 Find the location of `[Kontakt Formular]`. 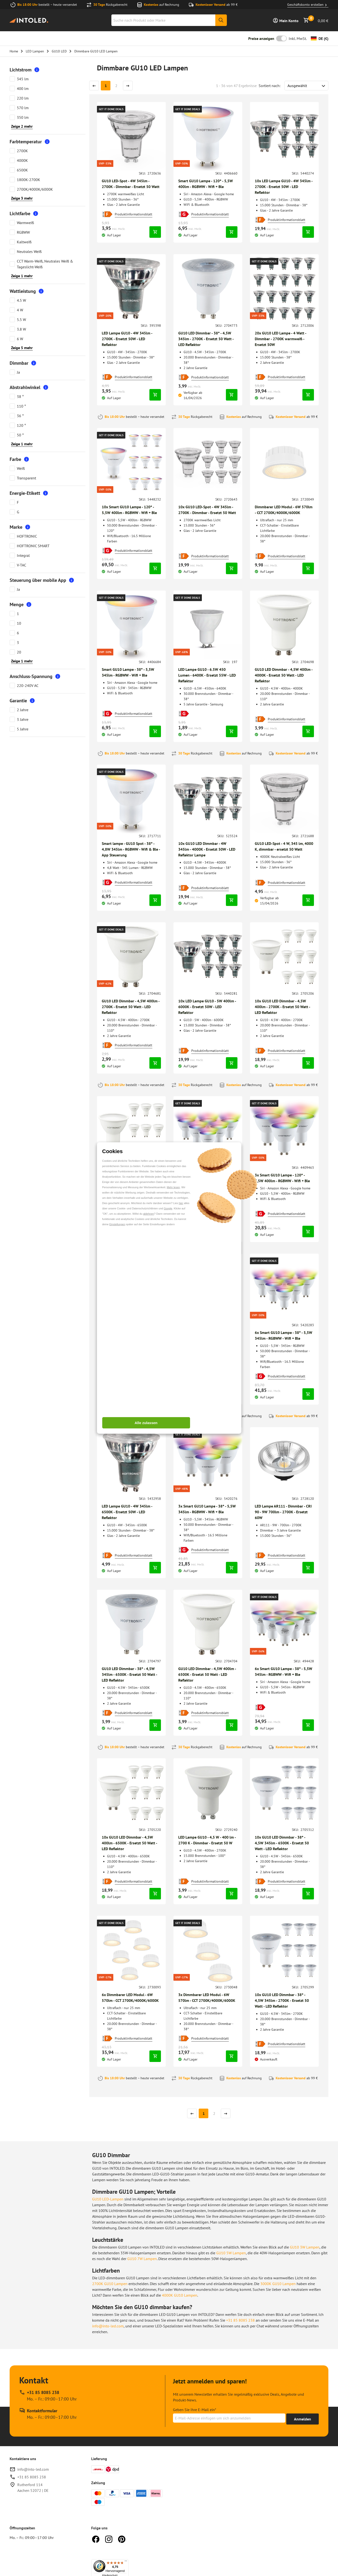

[Kontakt Formular] is located at coordinates (44, 2413).